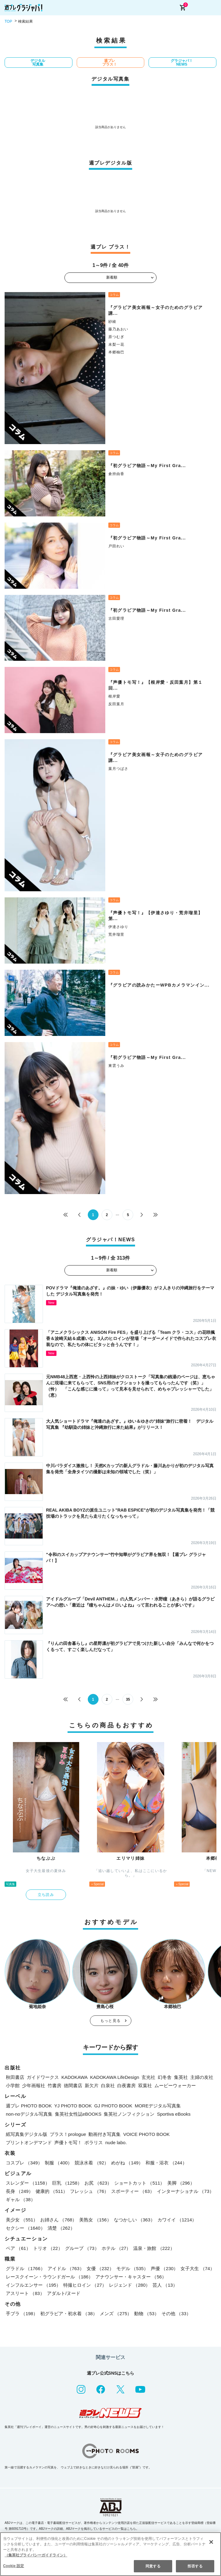  Describe the element at coordinates (93, 2142) in the screenshot. I see `ポラリス` at that location.